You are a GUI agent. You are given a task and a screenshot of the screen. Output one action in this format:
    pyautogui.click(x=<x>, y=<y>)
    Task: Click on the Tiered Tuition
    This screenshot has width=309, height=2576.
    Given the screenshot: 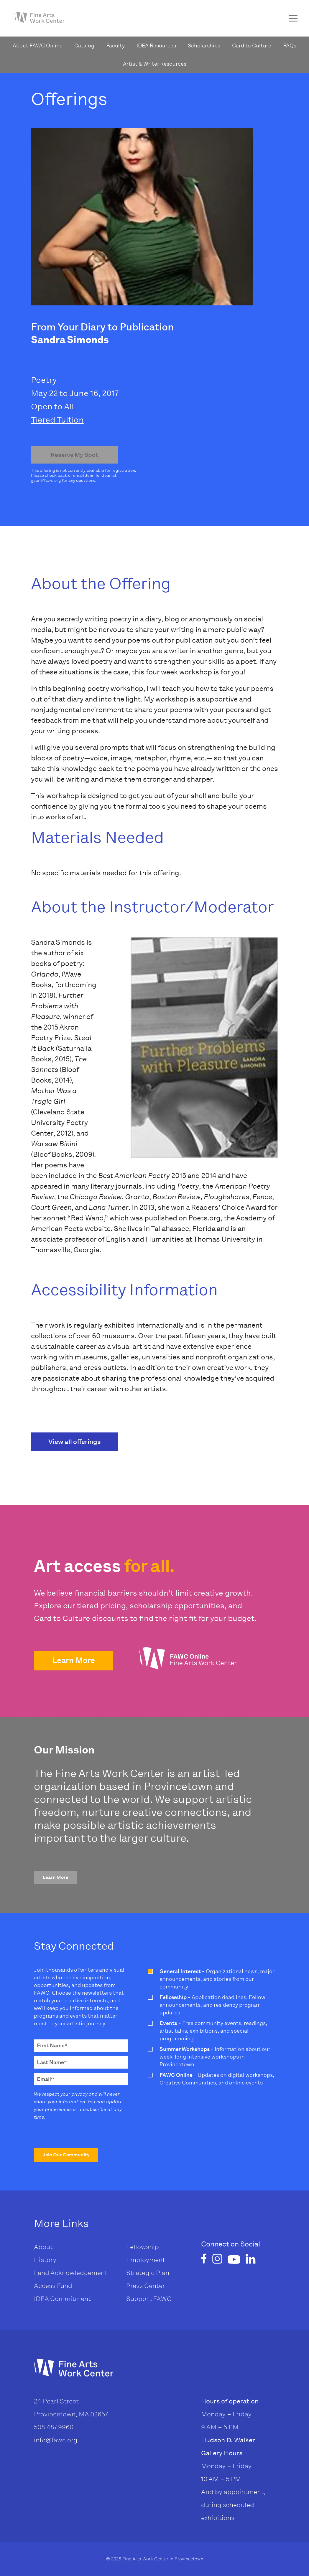 What is the action you would take?
    pyautogui.click(x=57, y=420)
    